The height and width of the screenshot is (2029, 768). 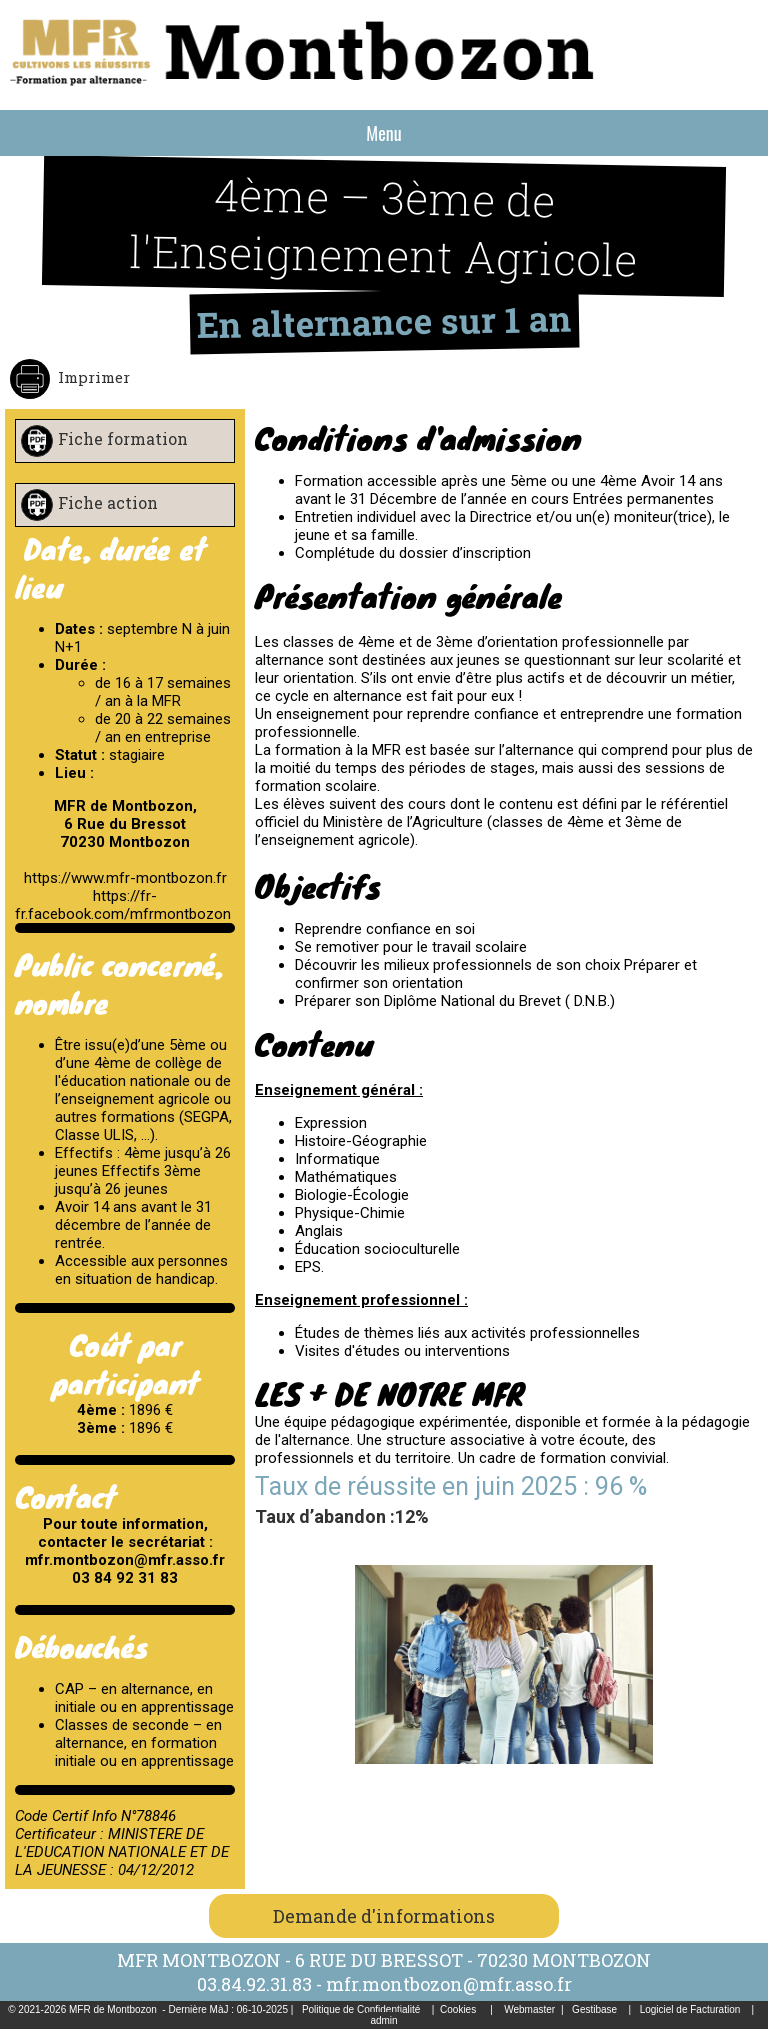 What do you see at coordinates (449, 1984) in the screenshot?
I see `mfr.montbozon@mfr.asso.fr` at bounding box center [449, 1984].